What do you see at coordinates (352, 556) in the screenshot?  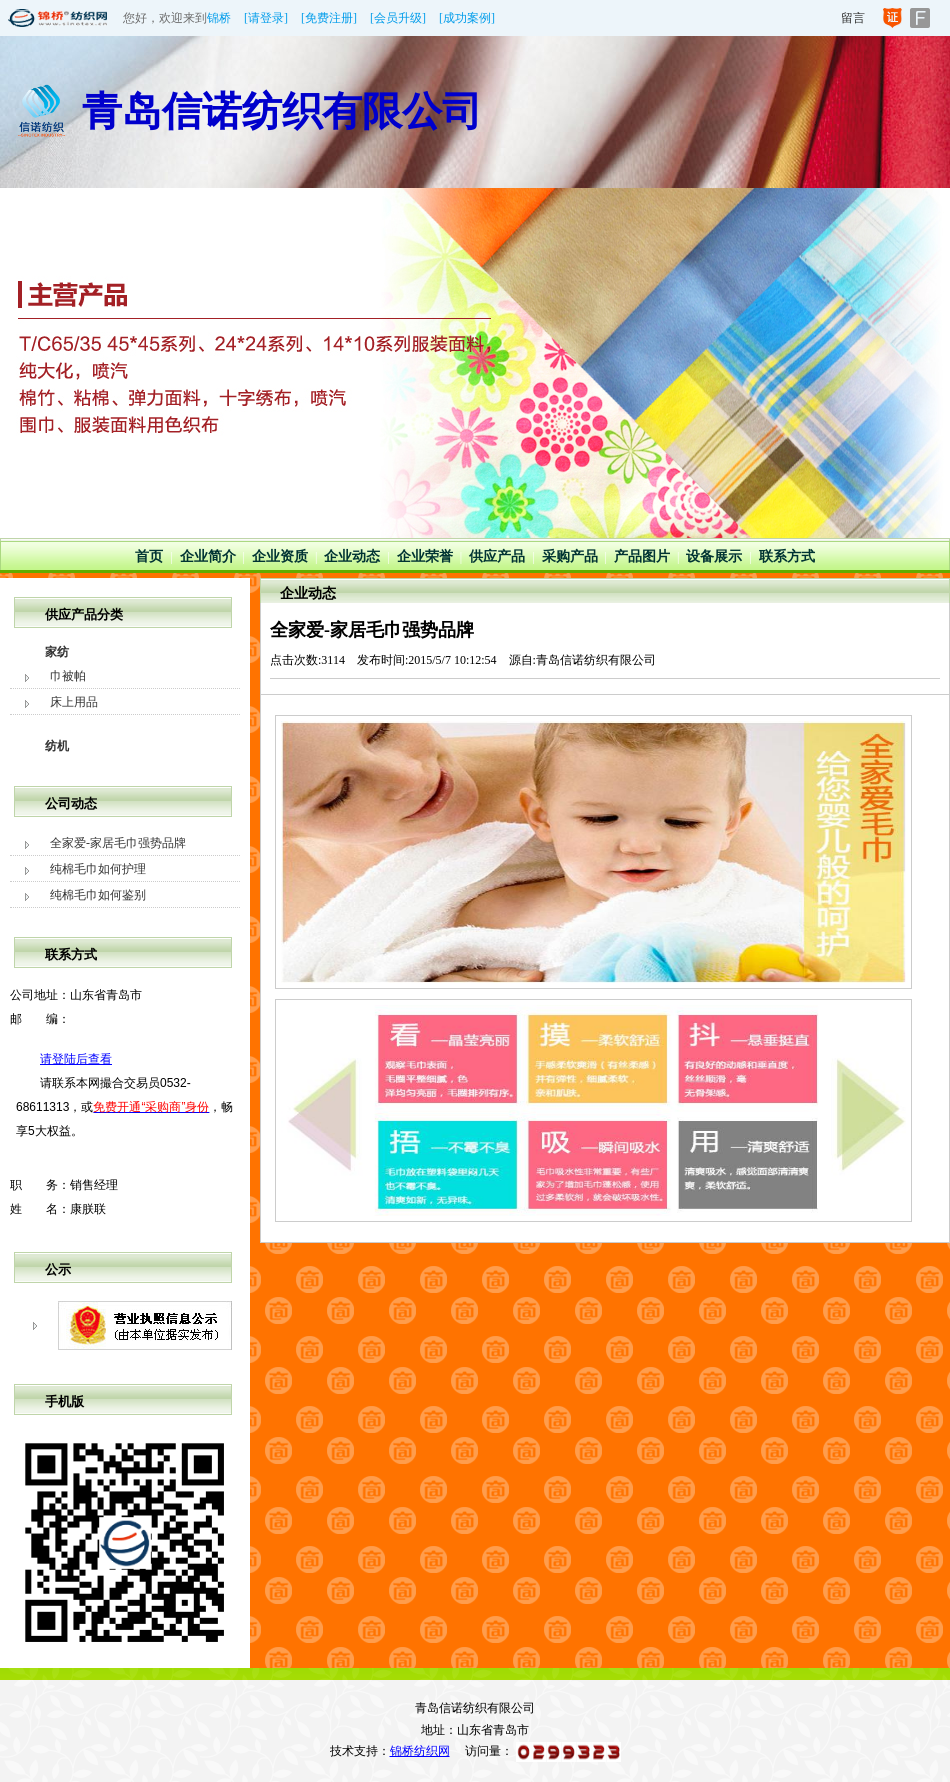 I see `企业动态` at bounding box center [352, 556].